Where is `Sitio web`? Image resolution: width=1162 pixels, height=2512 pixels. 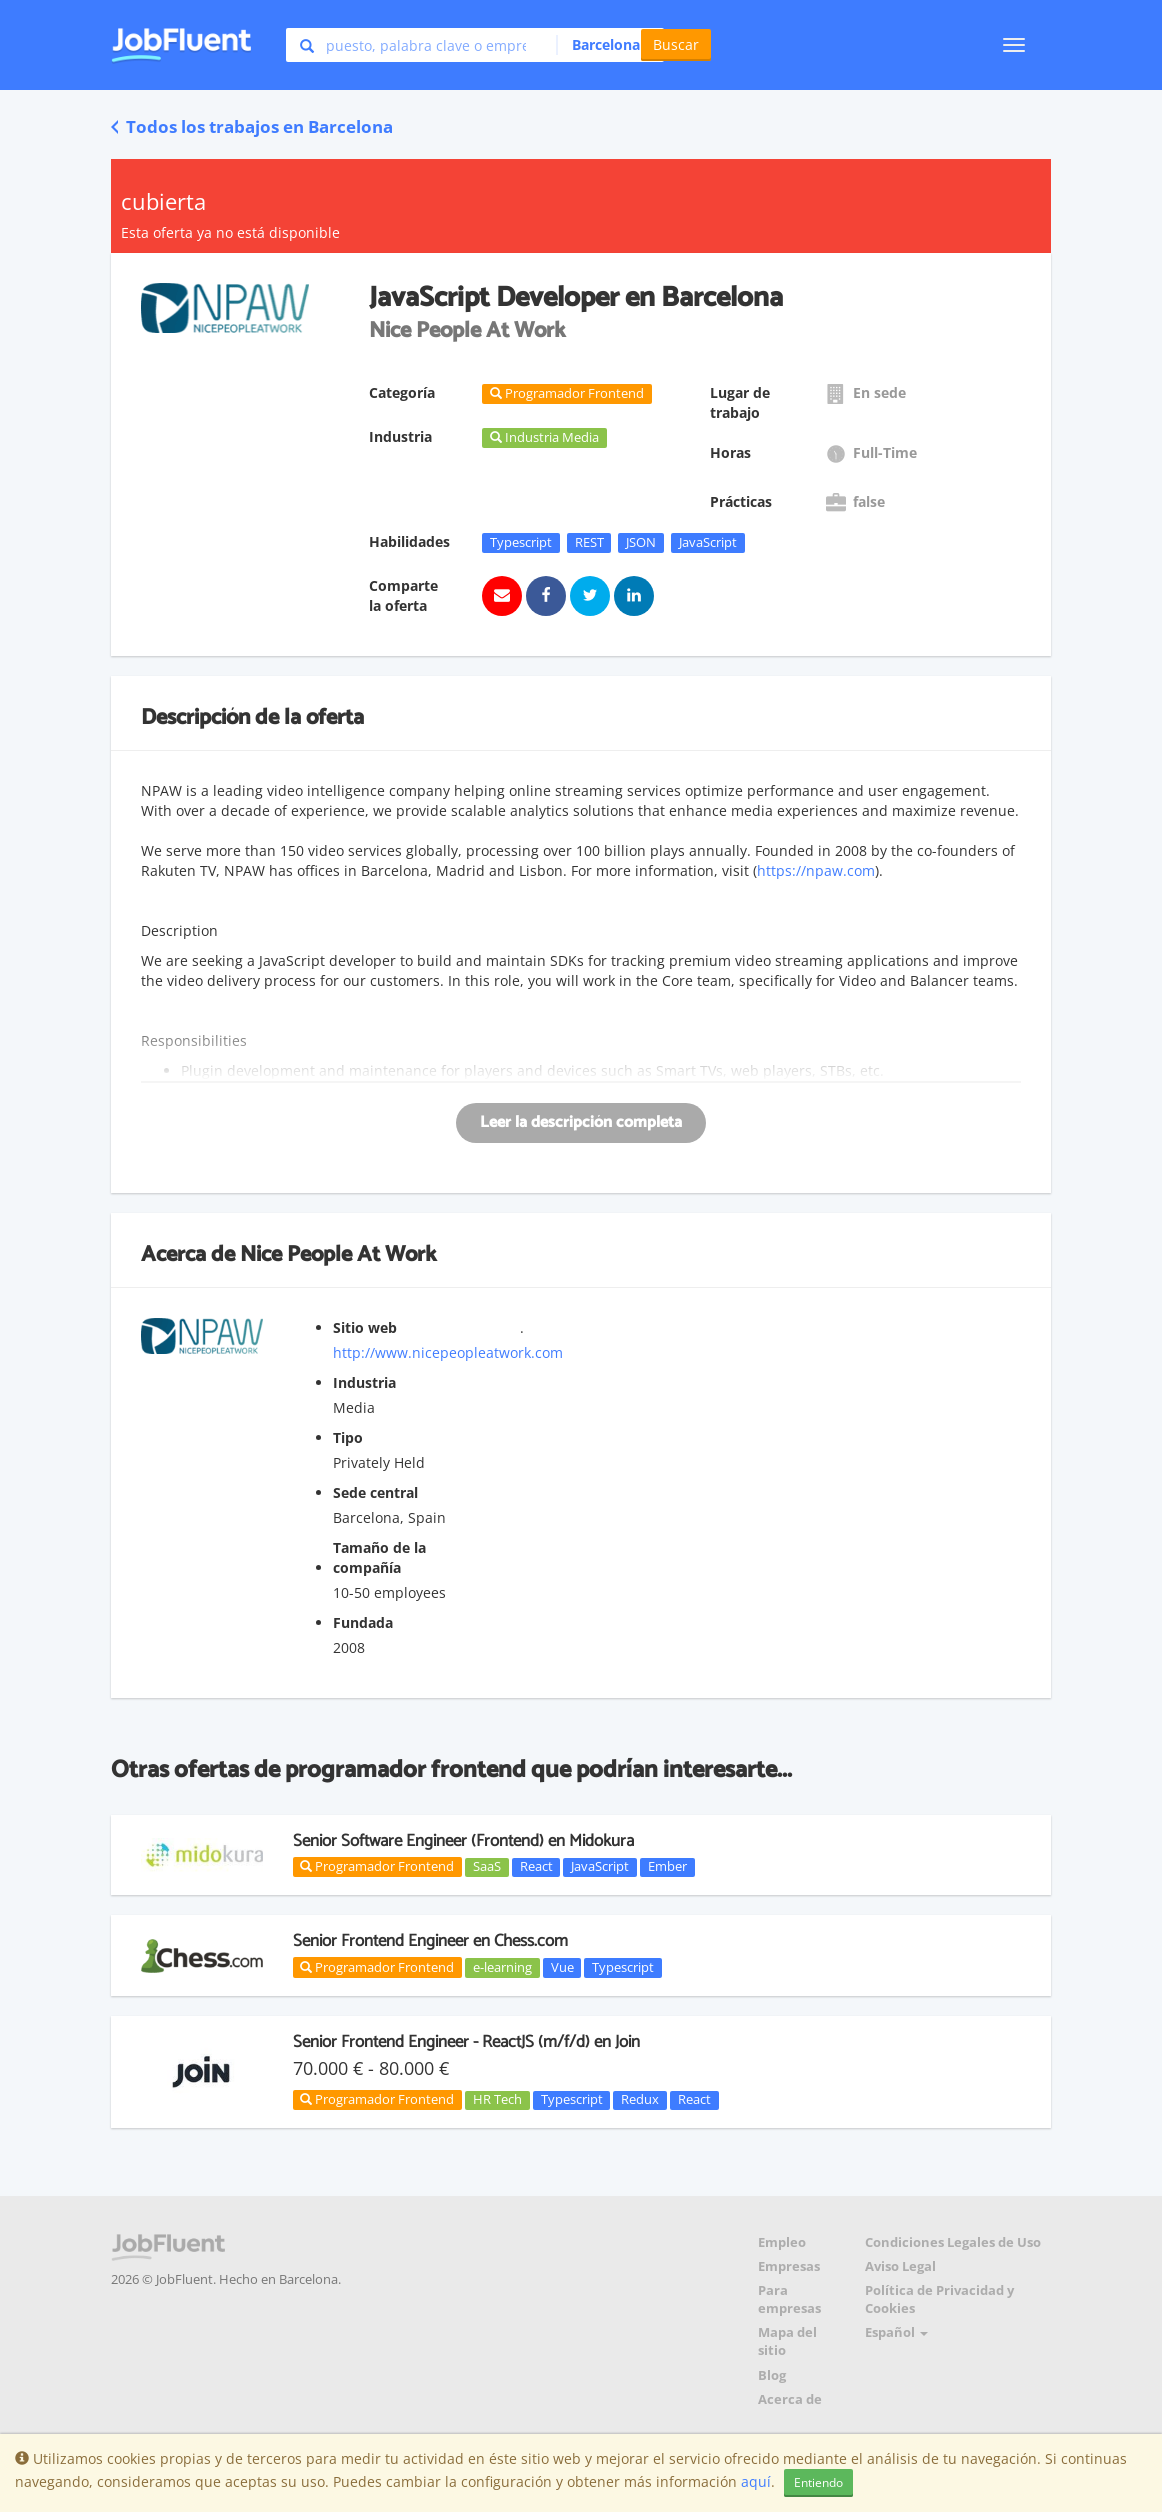
Sitio web is located at coordinates (365, 1327).